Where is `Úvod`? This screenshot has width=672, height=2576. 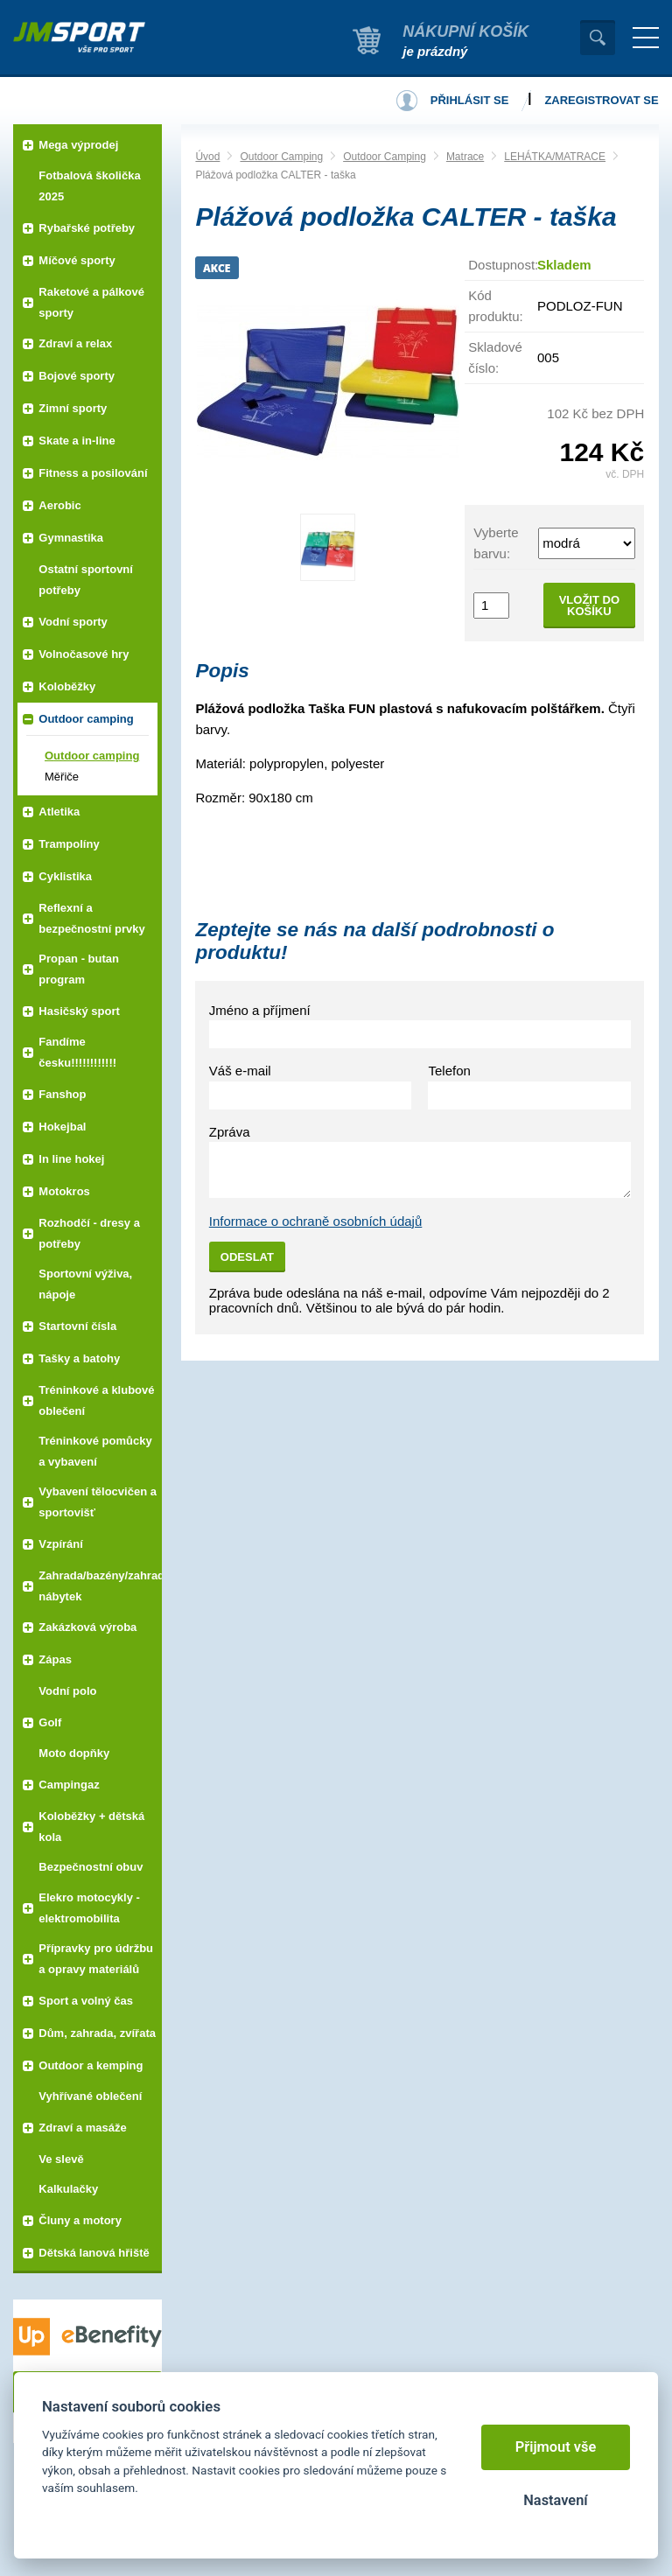 Úvod is located at coordinates (207, 156).